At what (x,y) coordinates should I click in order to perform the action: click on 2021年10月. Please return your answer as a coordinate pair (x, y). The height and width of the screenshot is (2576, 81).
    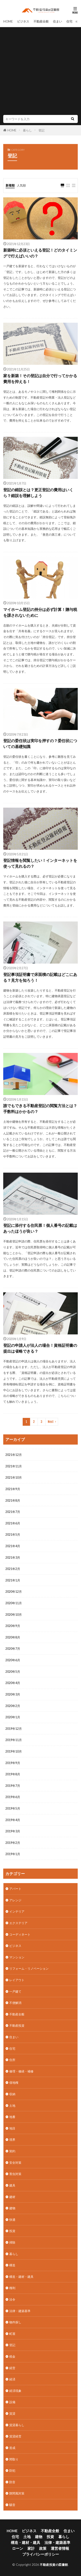
    Looking at the image, I should click on (13, 1477).